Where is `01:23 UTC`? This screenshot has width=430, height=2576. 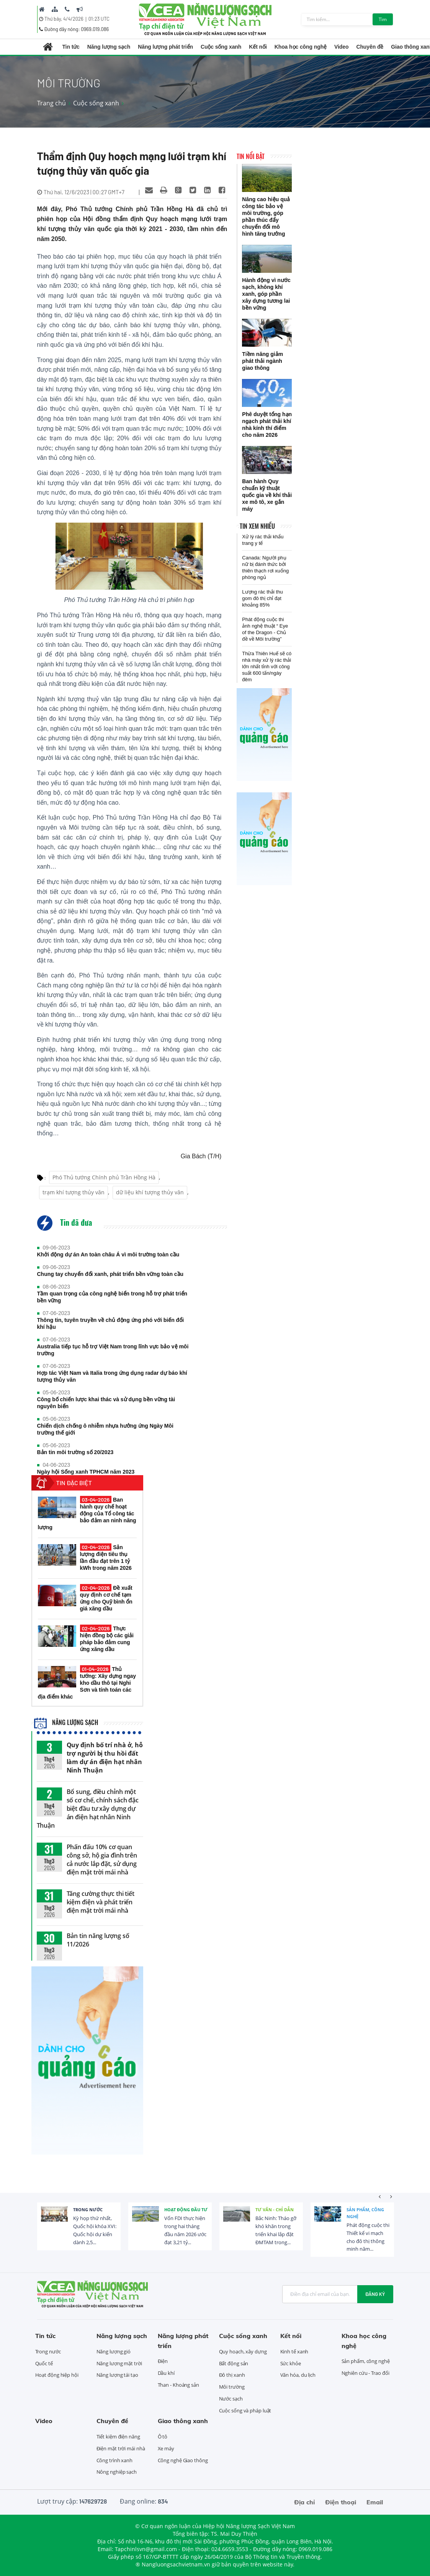 01:23 UTC is located at coordinates (99, 19).